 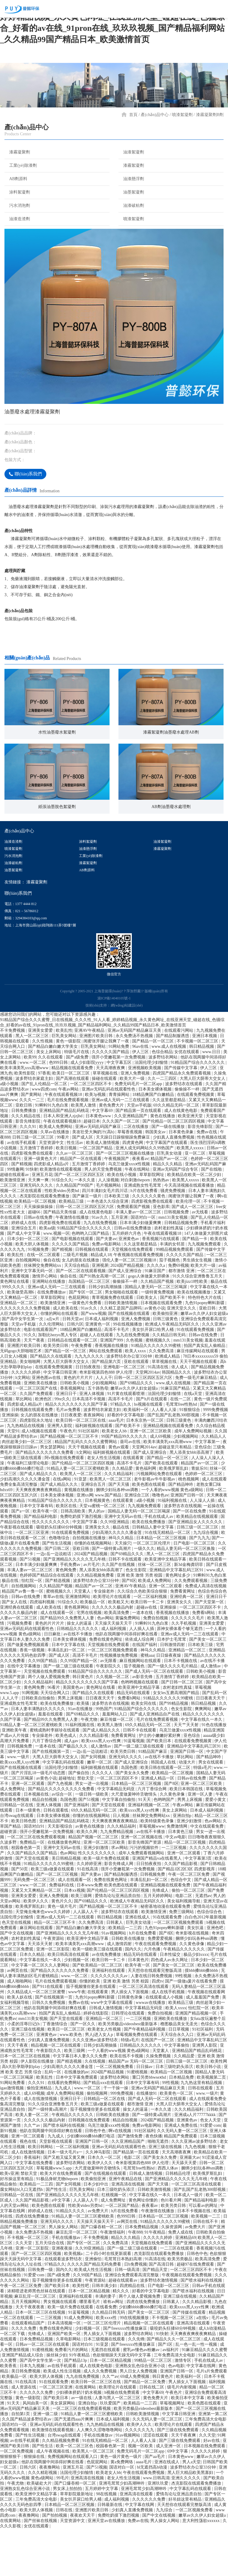 What do you see at coordinates (182, 1553) in the screenshot?
I see `波多野吉衣在线视频` at bounding box center [182, 1553].